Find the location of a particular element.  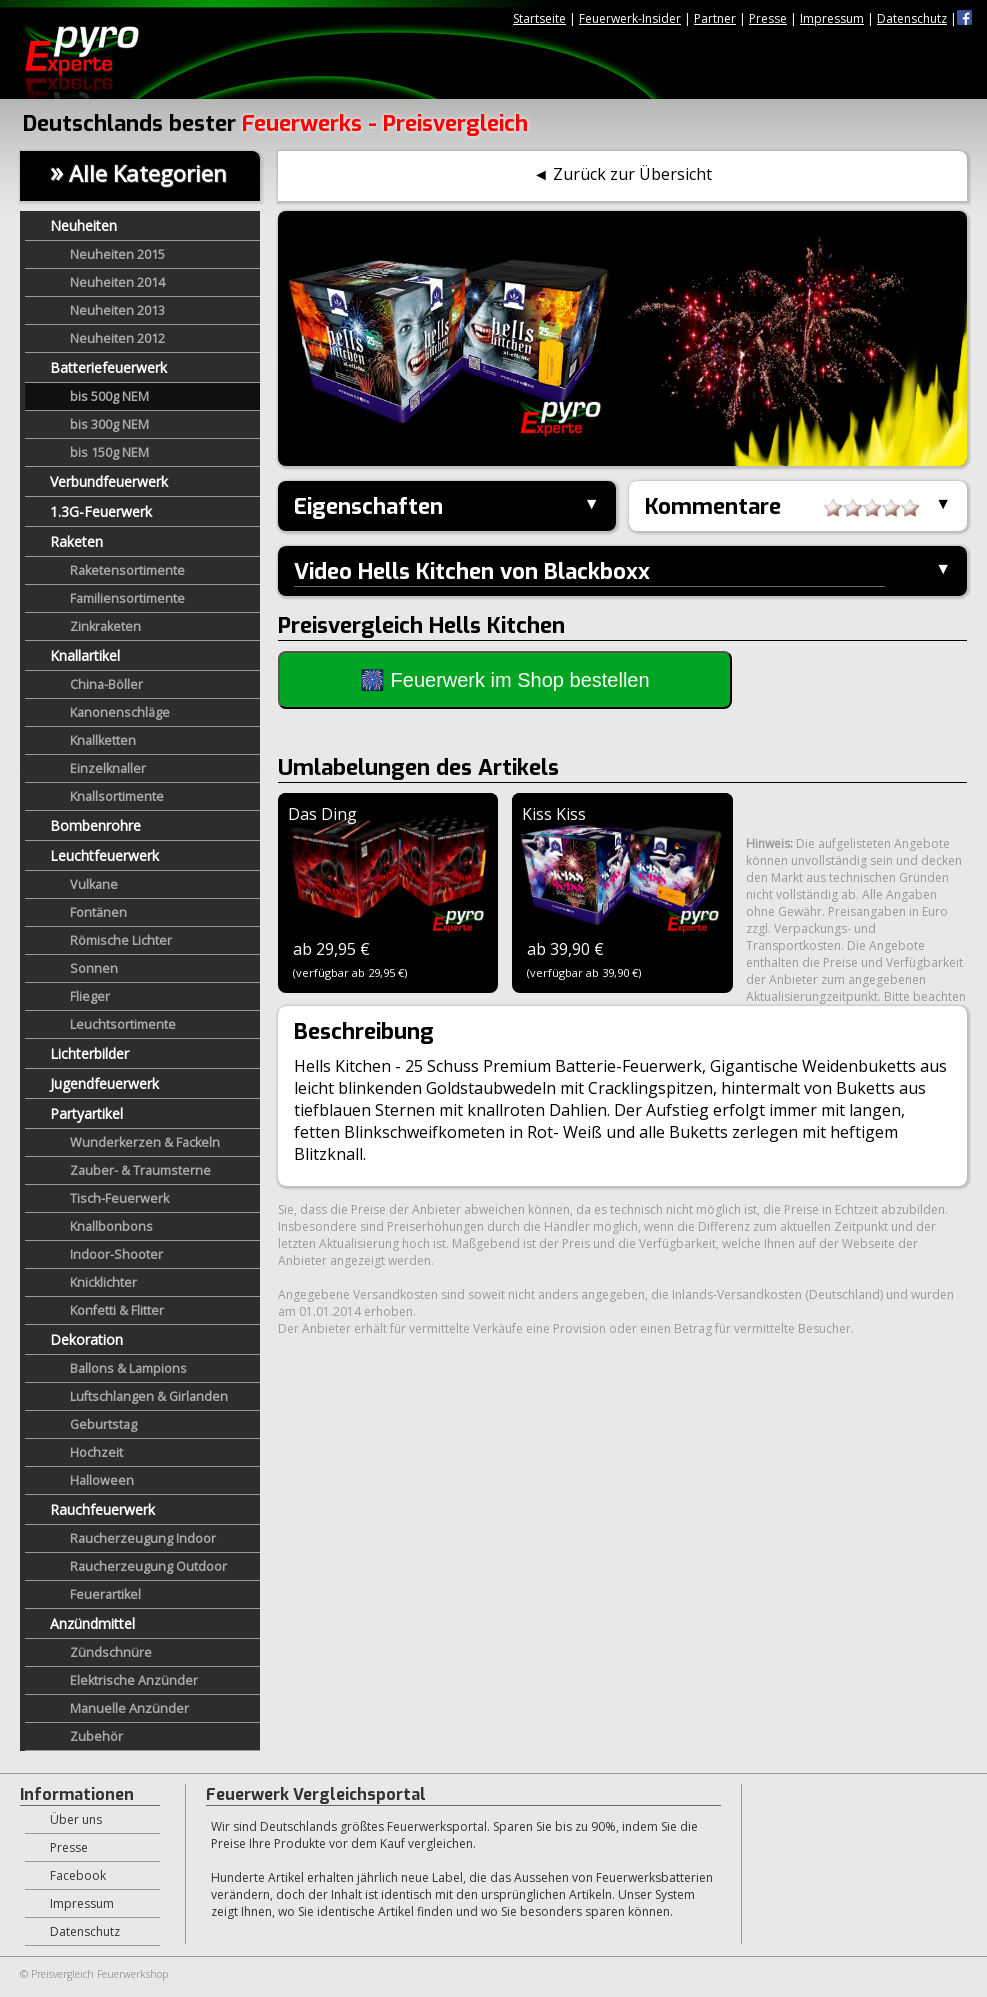

Wunderkerzen & Fackeln is located at coordinates (145, 1142).